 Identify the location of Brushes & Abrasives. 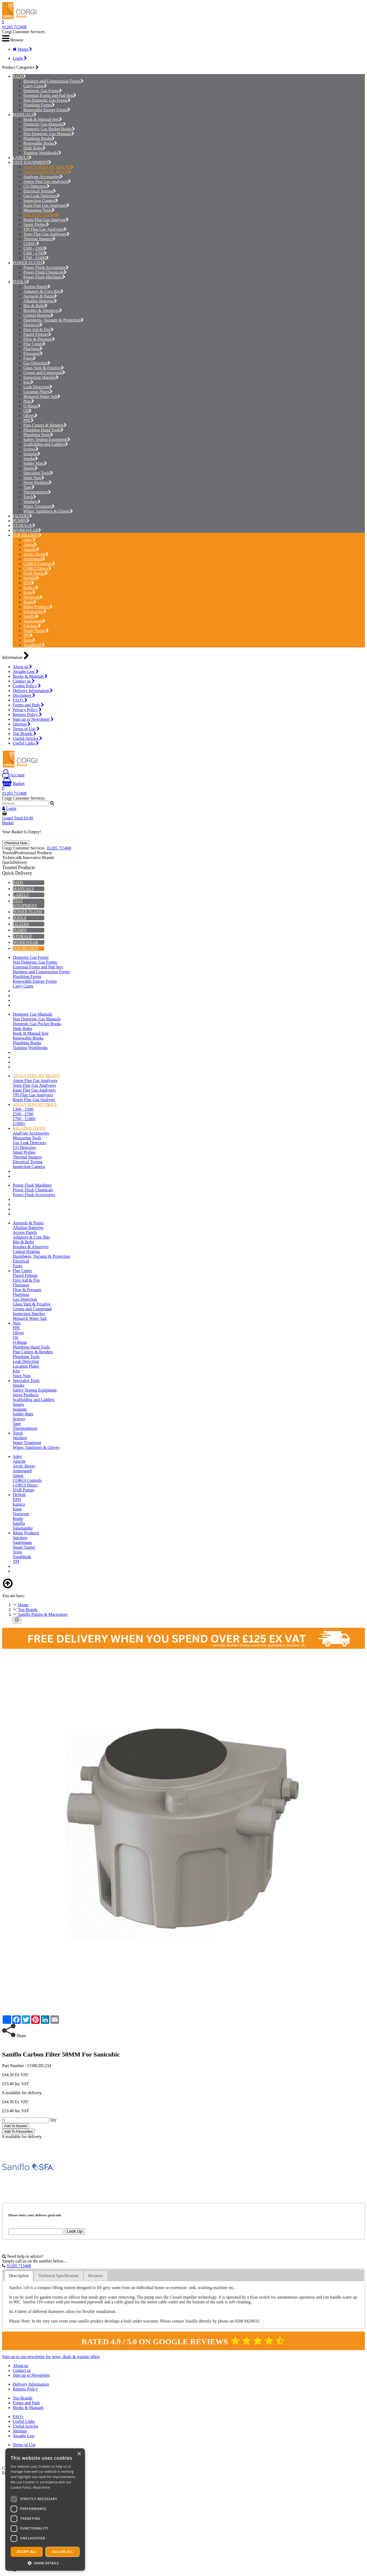
(42, 310).